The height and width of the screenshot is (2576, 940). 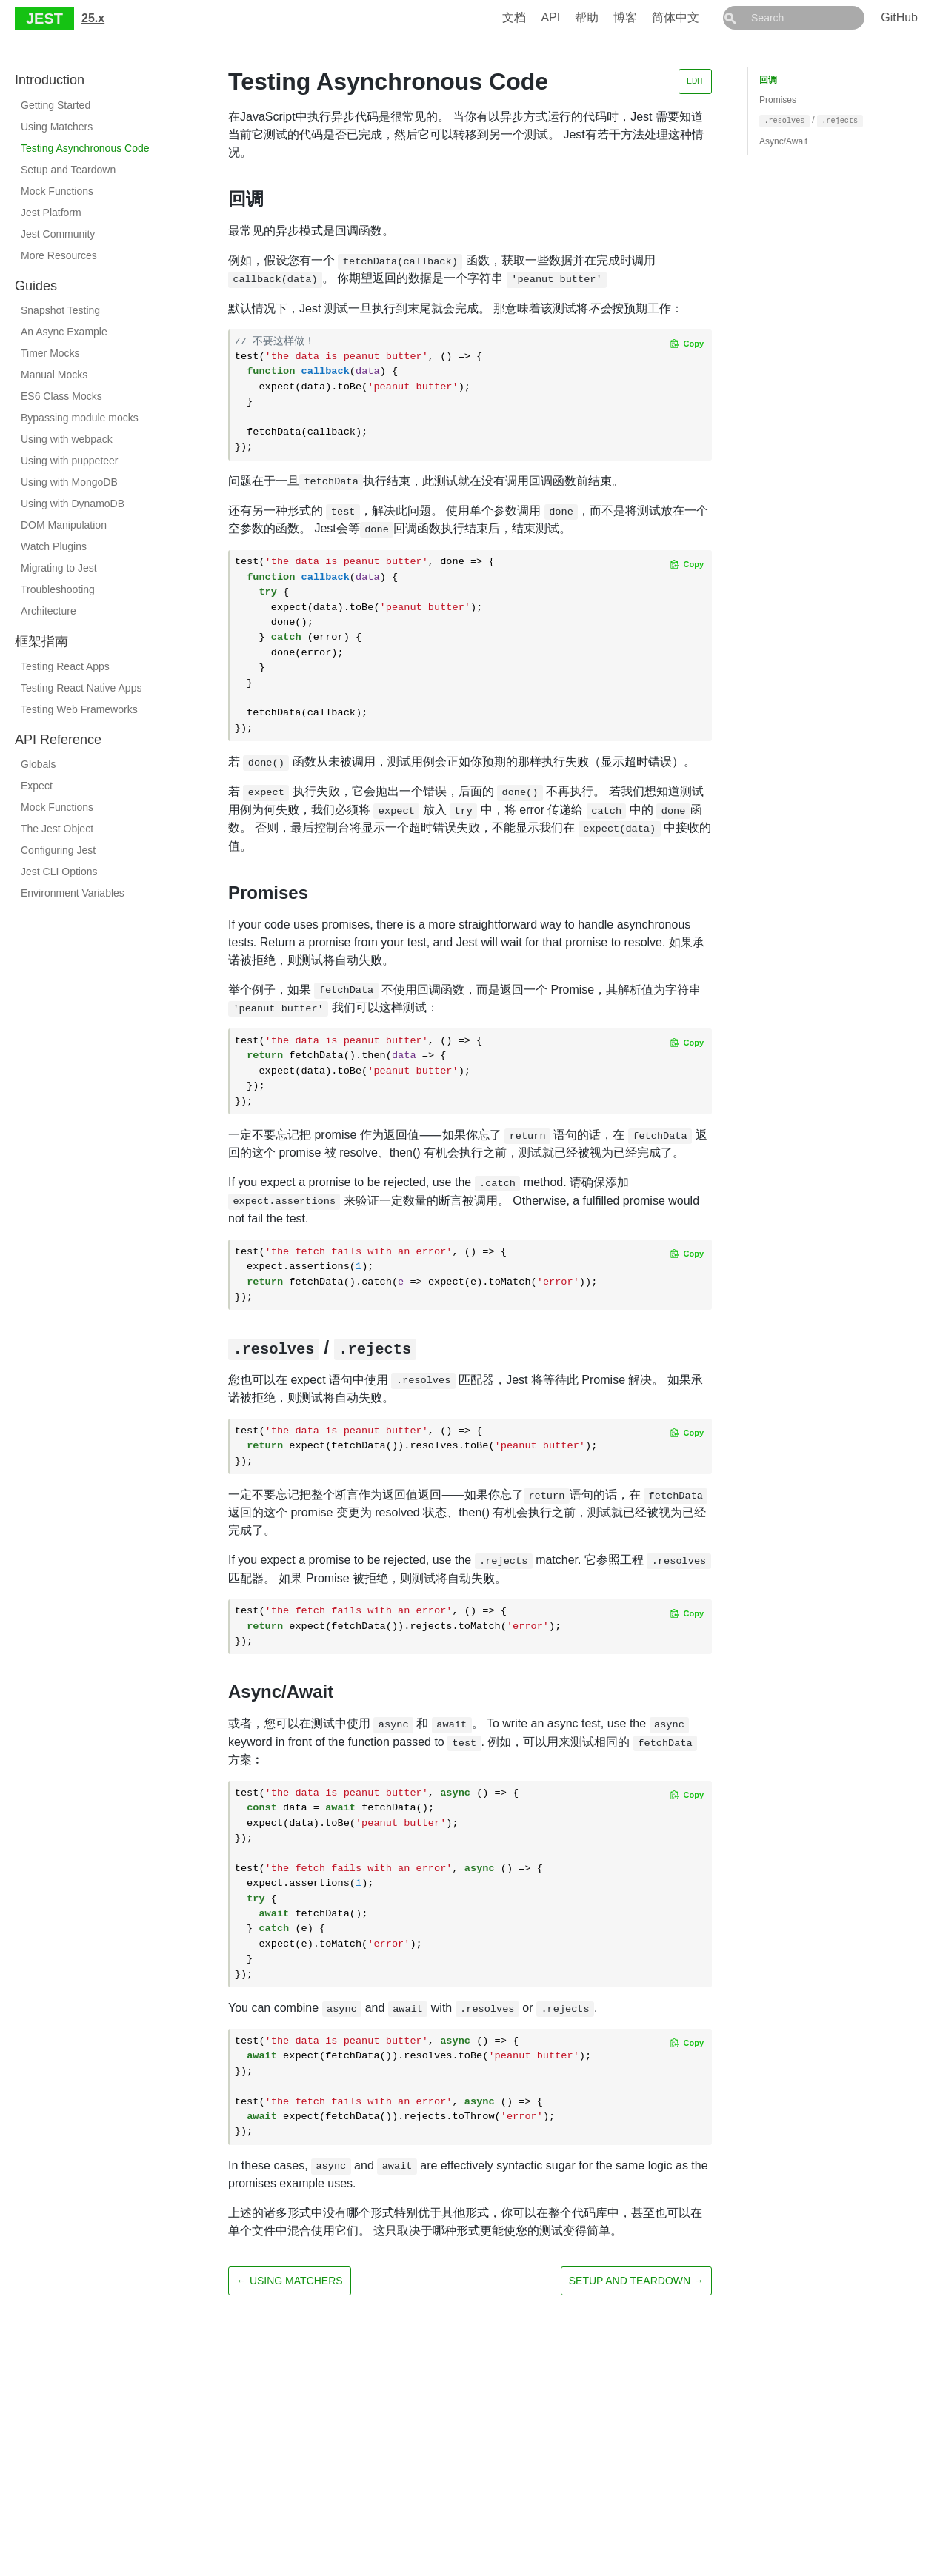 What do you see at coordinates (687, 343) in the screenshot?
I see `[Copy code to clipboard]` at bounding box center [687, 343].